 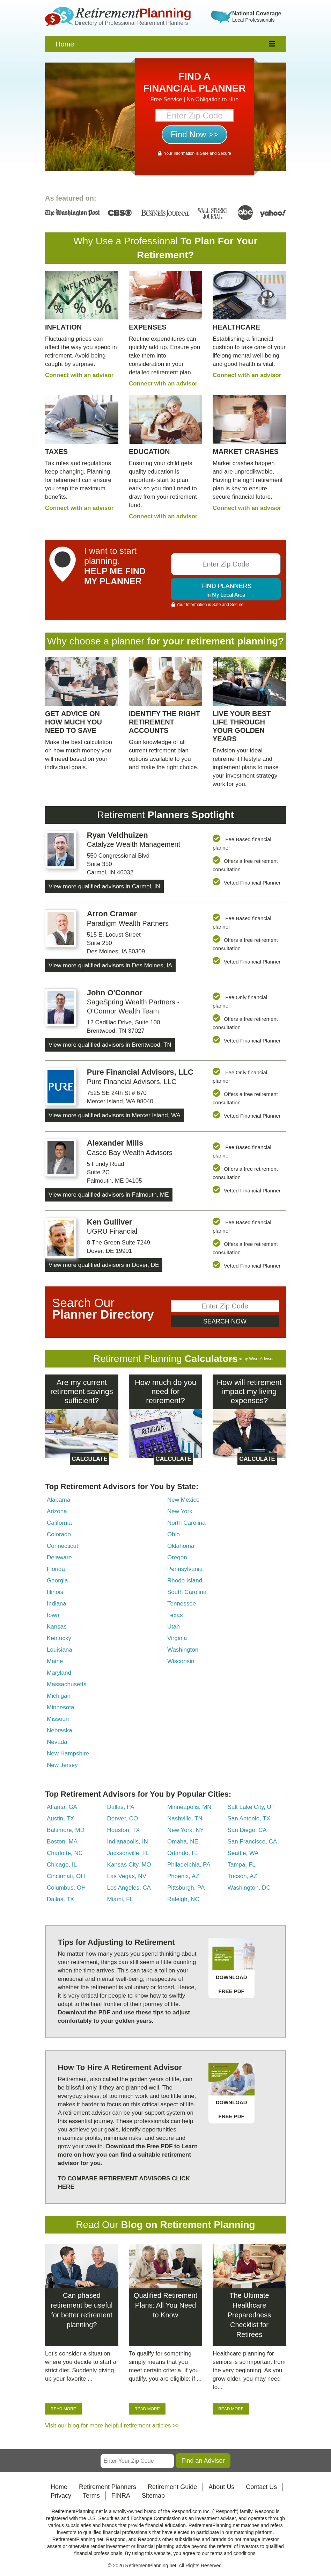 I want to click on Florida, so click(x=56, y=1569).